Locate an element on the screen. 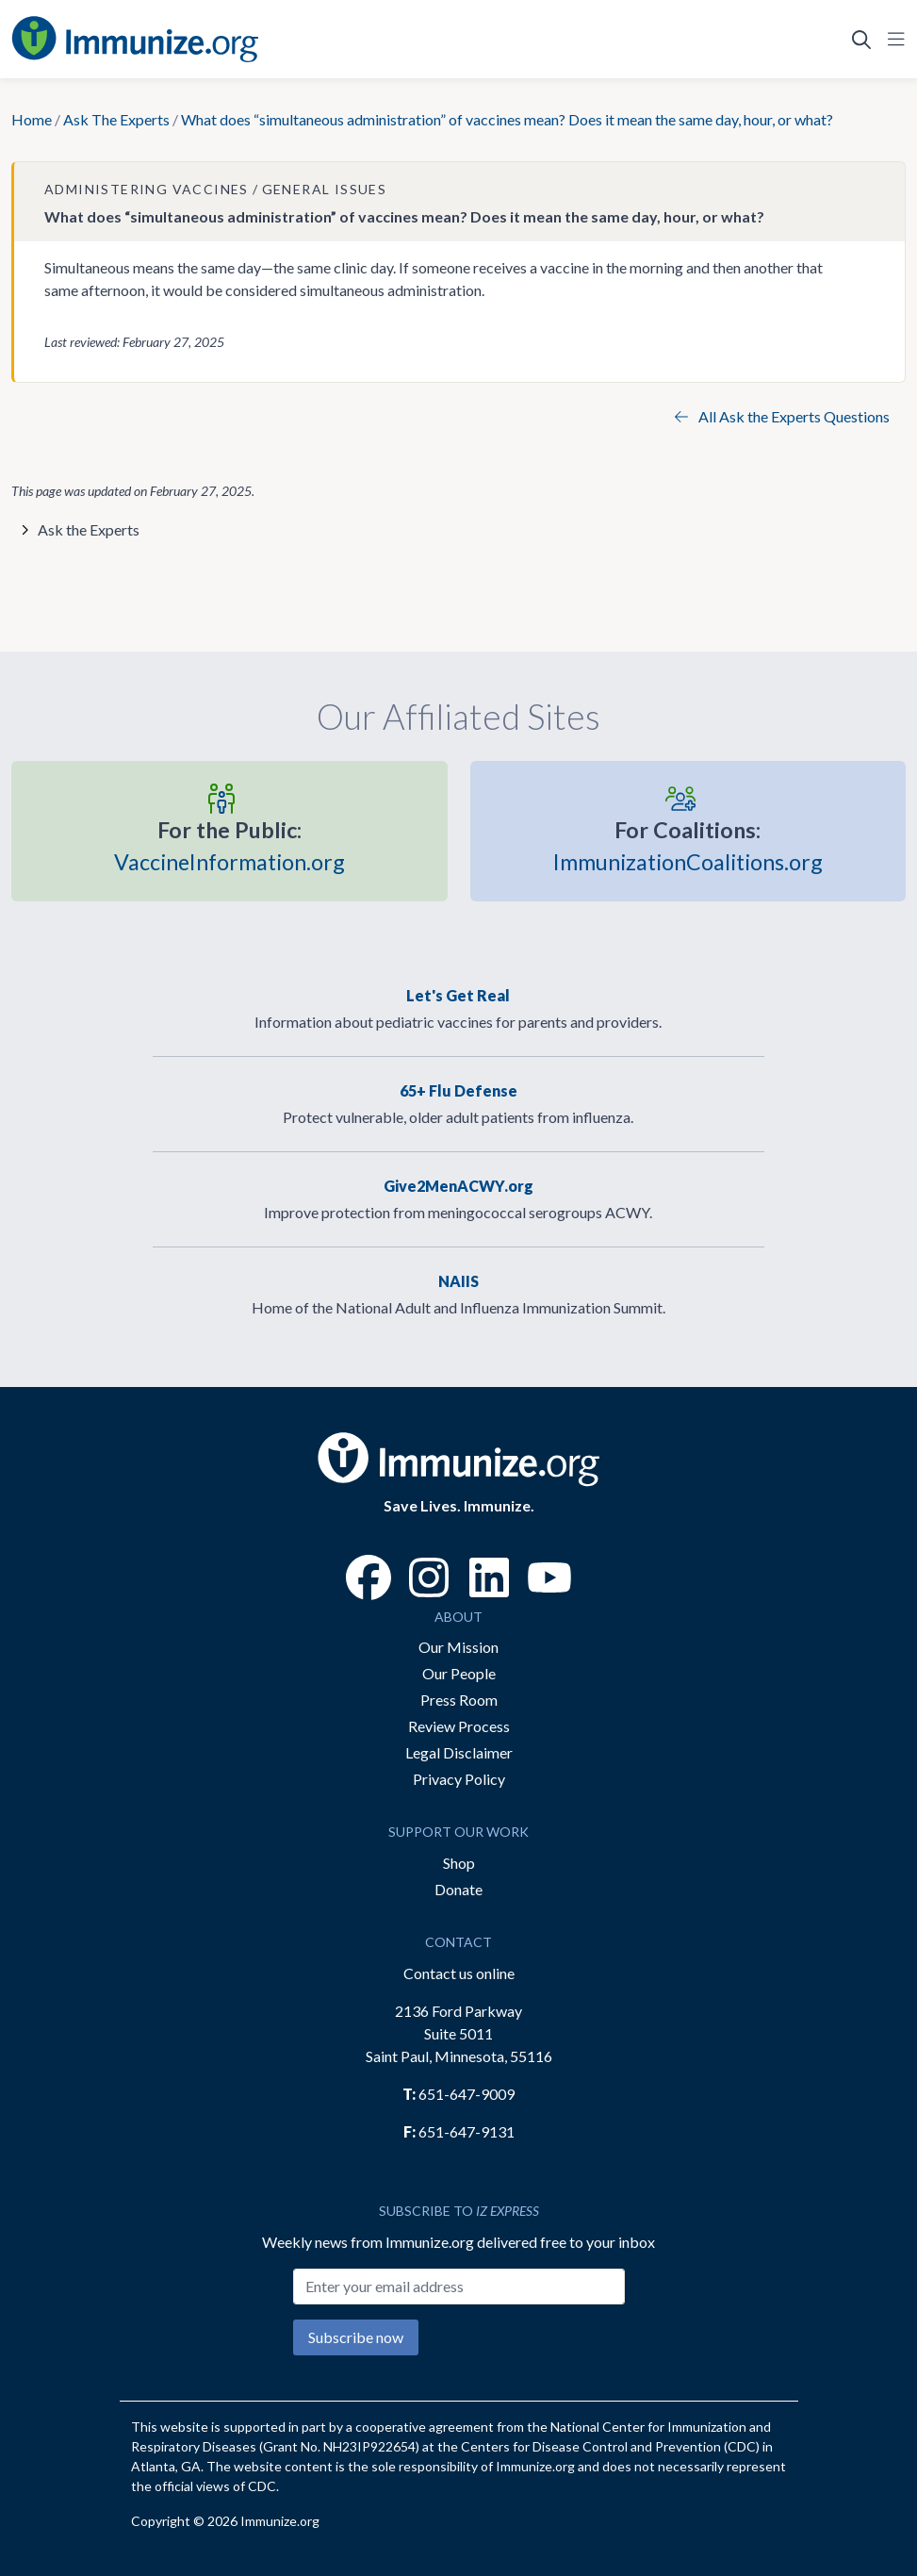 This screenshot has width=917, height=2576. Ask the Experts is located at coordinates (88, 529).